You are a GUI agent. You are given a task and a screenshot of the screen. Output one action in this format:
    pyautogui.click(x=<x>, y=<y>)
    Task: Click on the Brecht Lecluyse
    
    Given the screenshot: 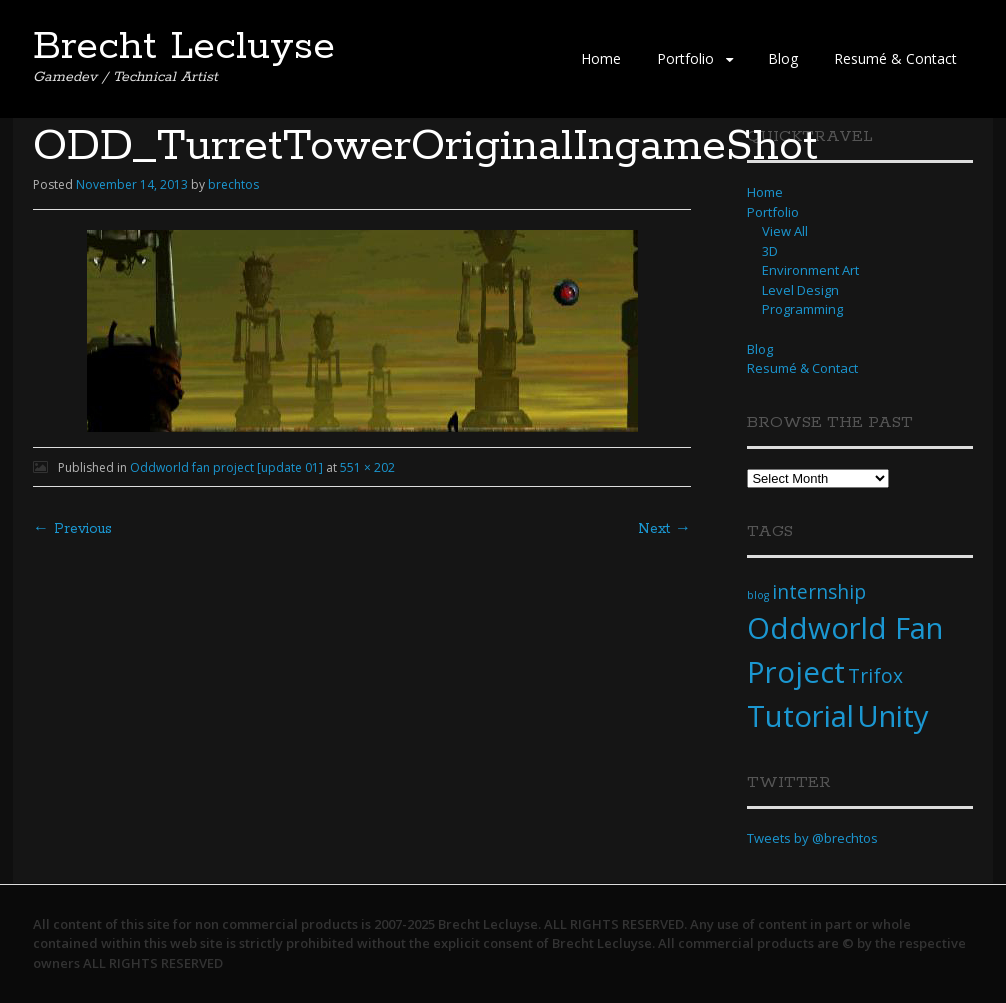 What is the action you would take?
    pyautogui.click(x=184, y=47)
    